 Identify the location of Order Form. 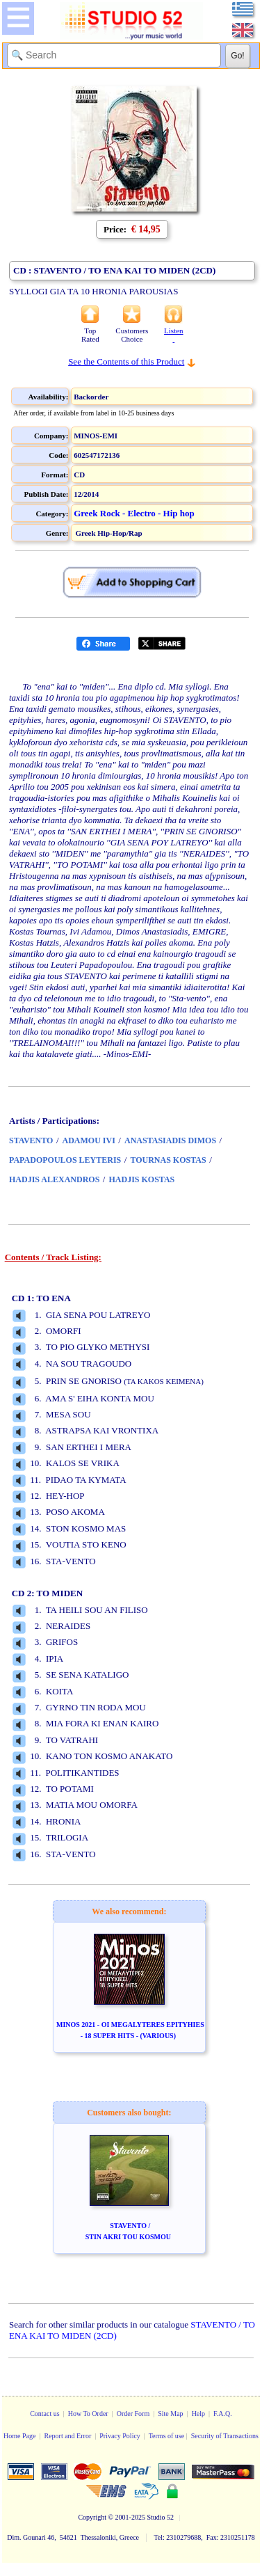
(133, 2413).